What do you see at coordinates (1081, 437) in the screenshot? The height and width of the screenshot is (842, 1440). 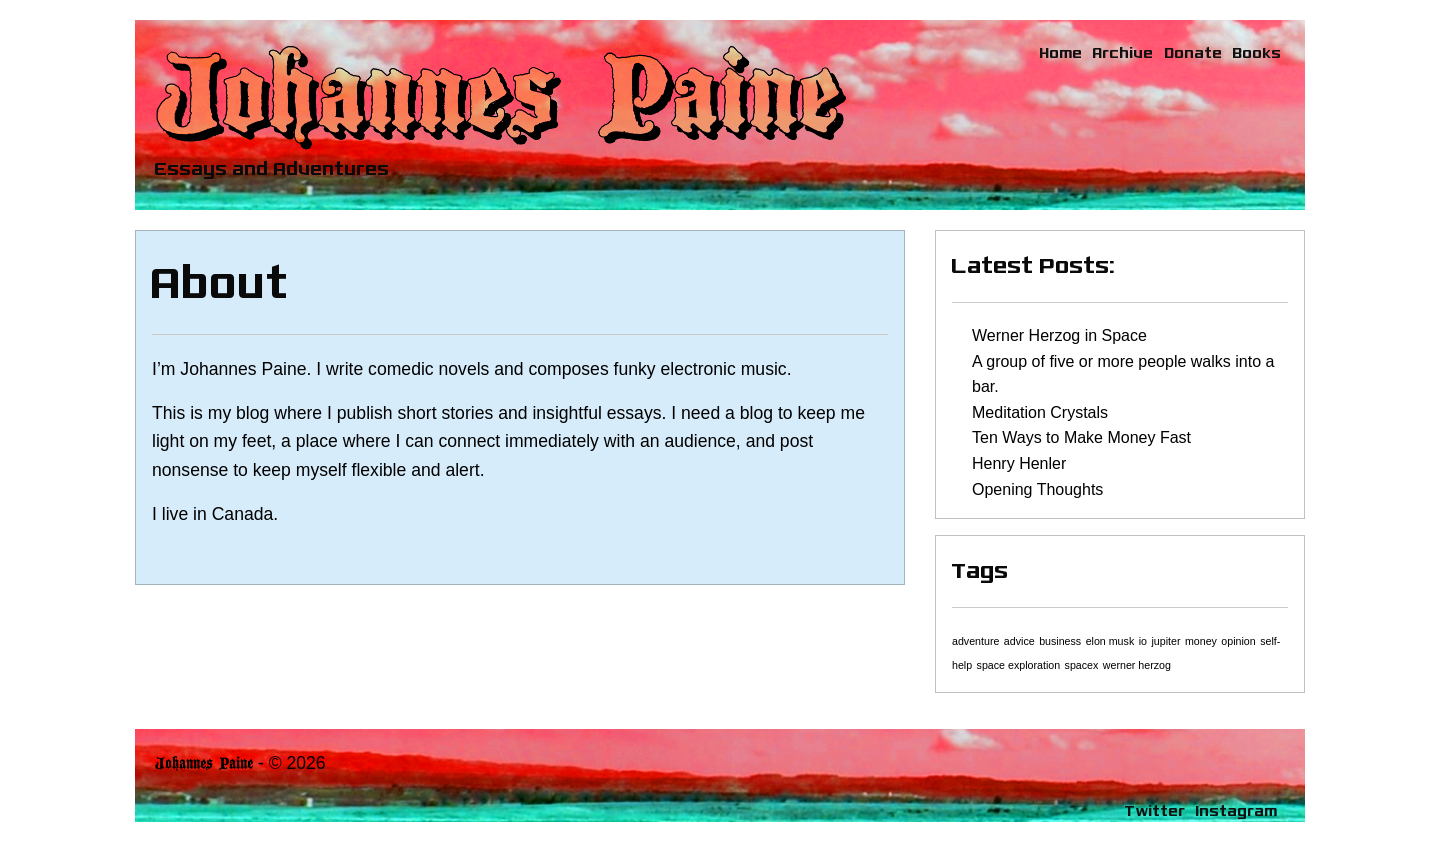 I see `Ten Ways to Make Money Fast` at bounding box center [1081, 437].